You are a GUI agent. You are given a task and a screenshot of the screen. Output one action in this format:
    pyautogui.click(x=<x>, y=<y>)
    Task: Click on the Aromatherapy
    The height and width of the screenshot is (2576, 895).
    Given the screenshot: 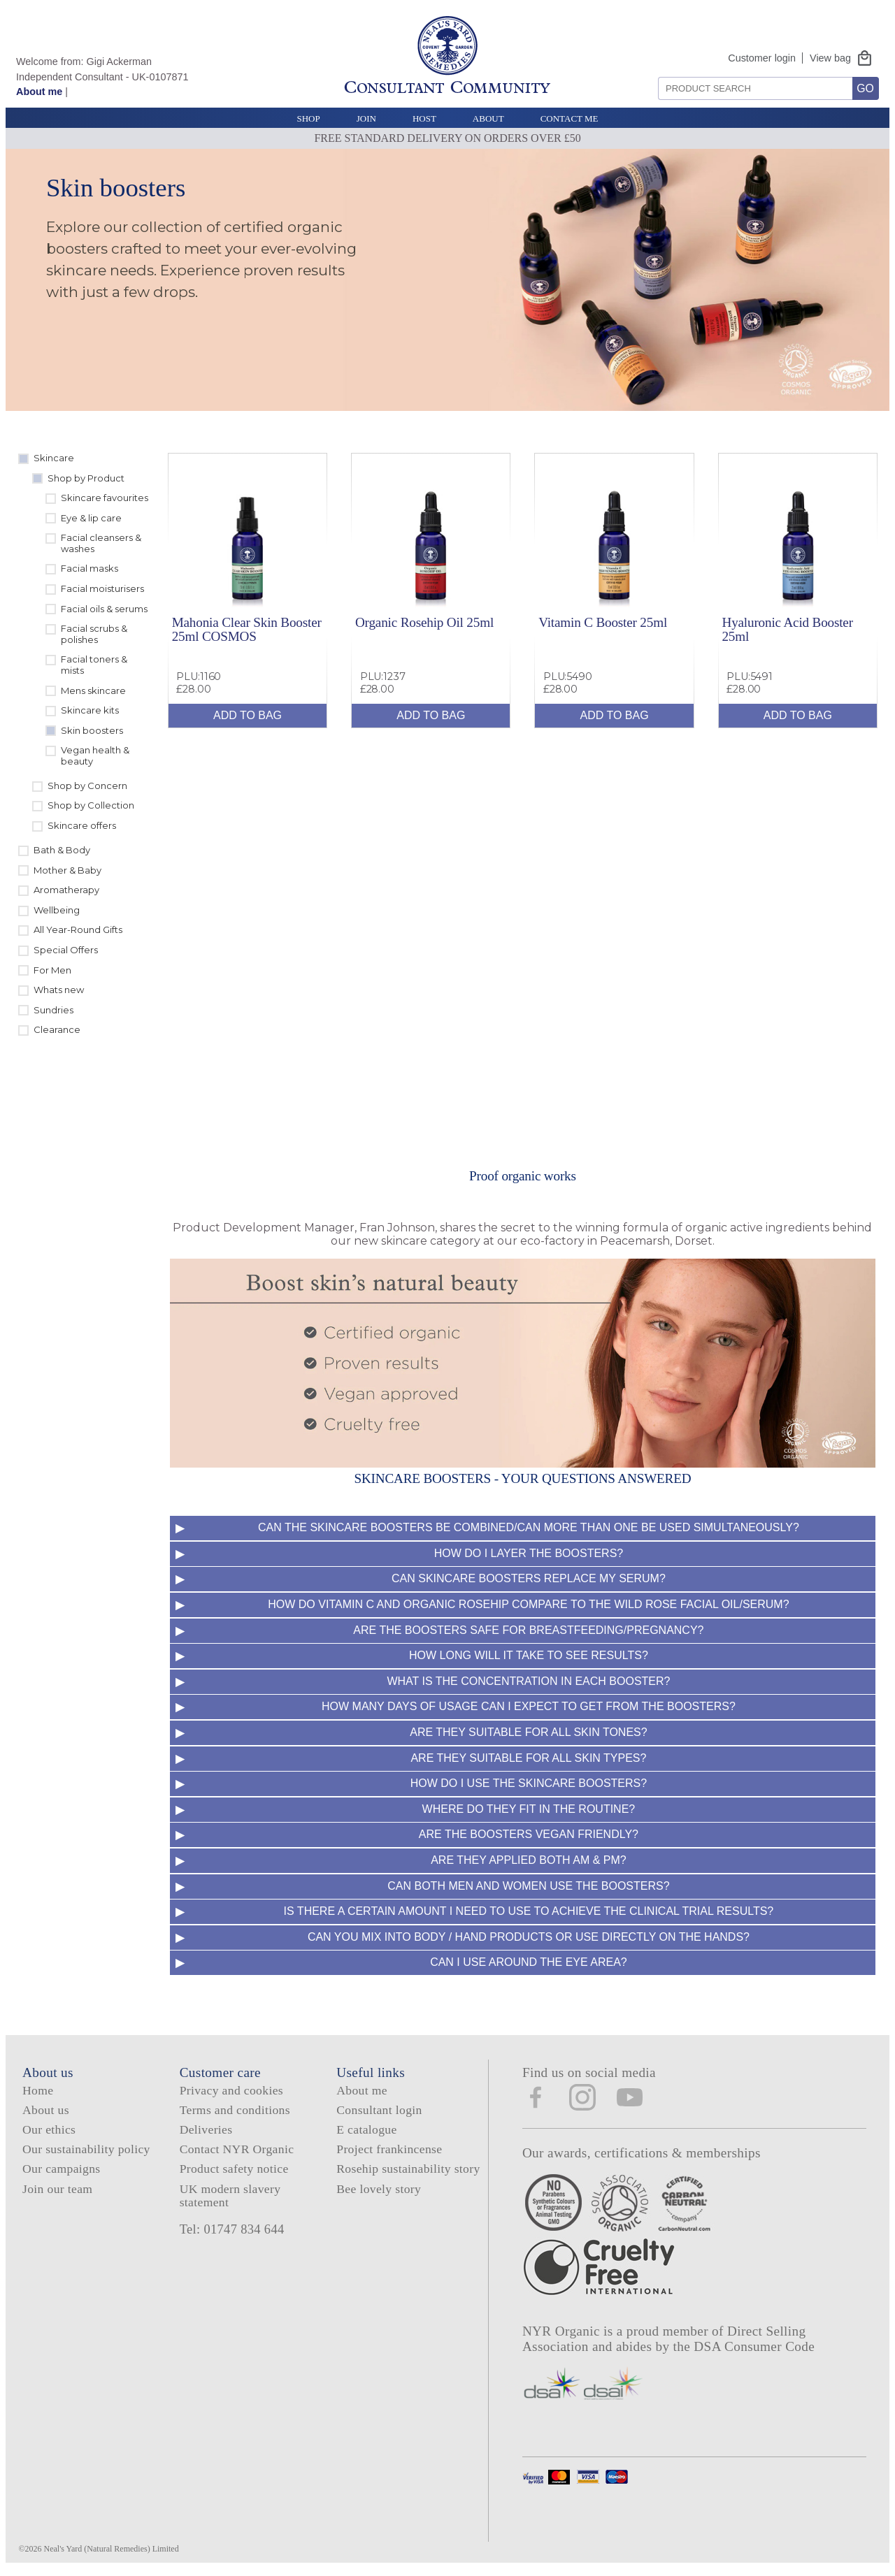 What is the action you would take?
    pyautogui.click(x=66, y=889)
    